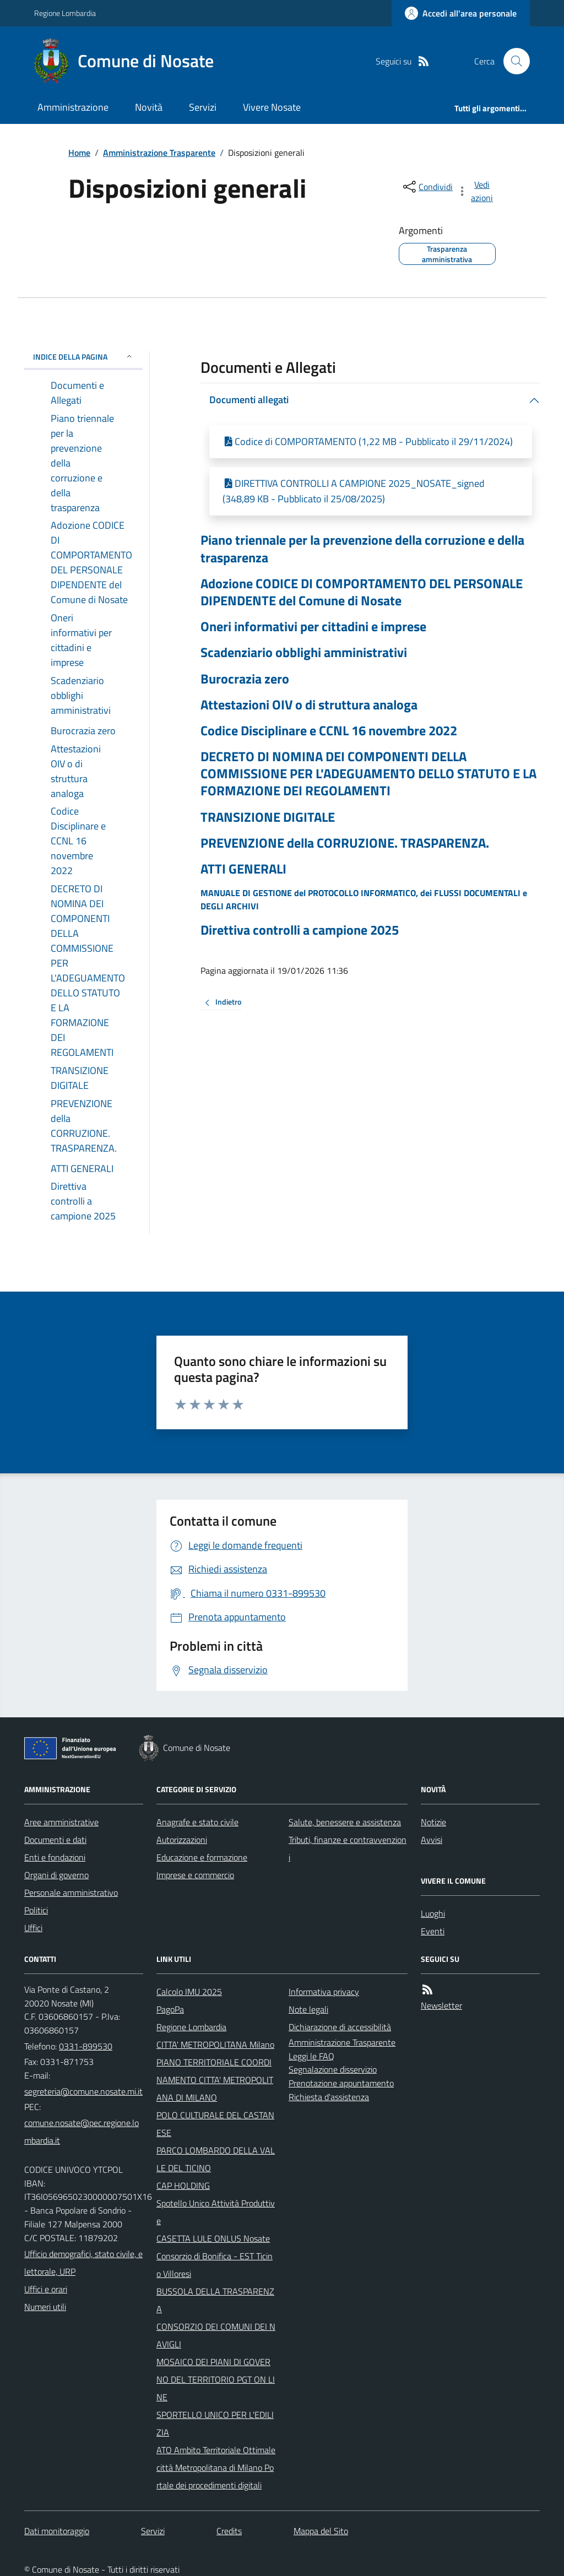 Image resolution: width=564 pixels, height=2576 pixels. Describe the element at coordinates (215, 2212) in the screenshot. I see `Spotello Unico Attività Produttive` at that location.